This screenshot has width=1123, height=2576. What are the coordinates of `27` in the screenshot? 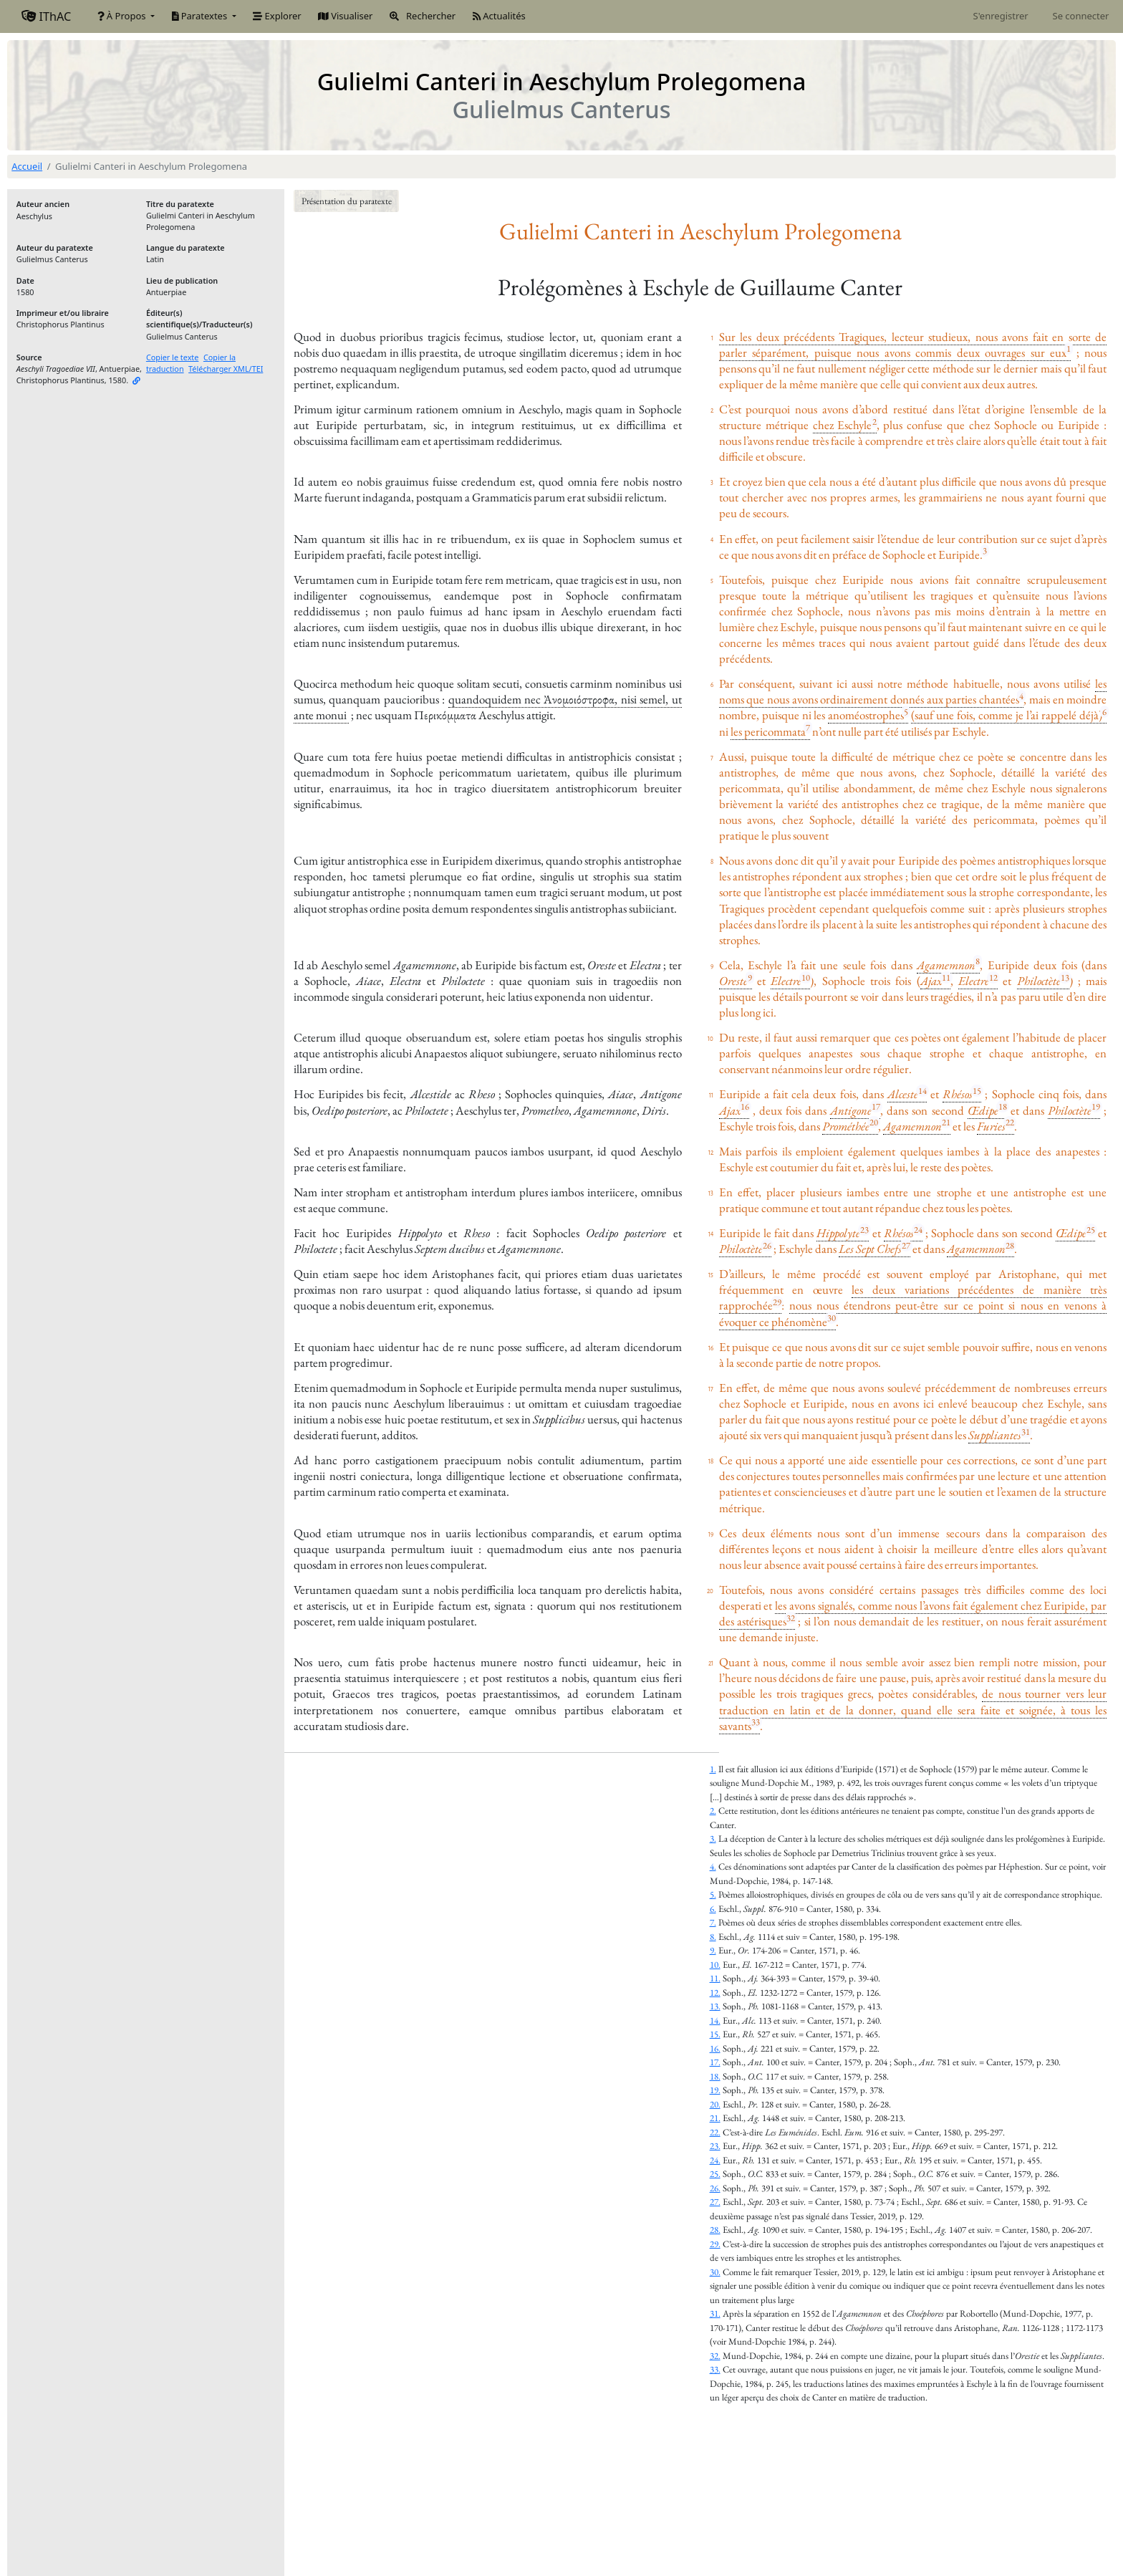 It's located at (906, 1245).